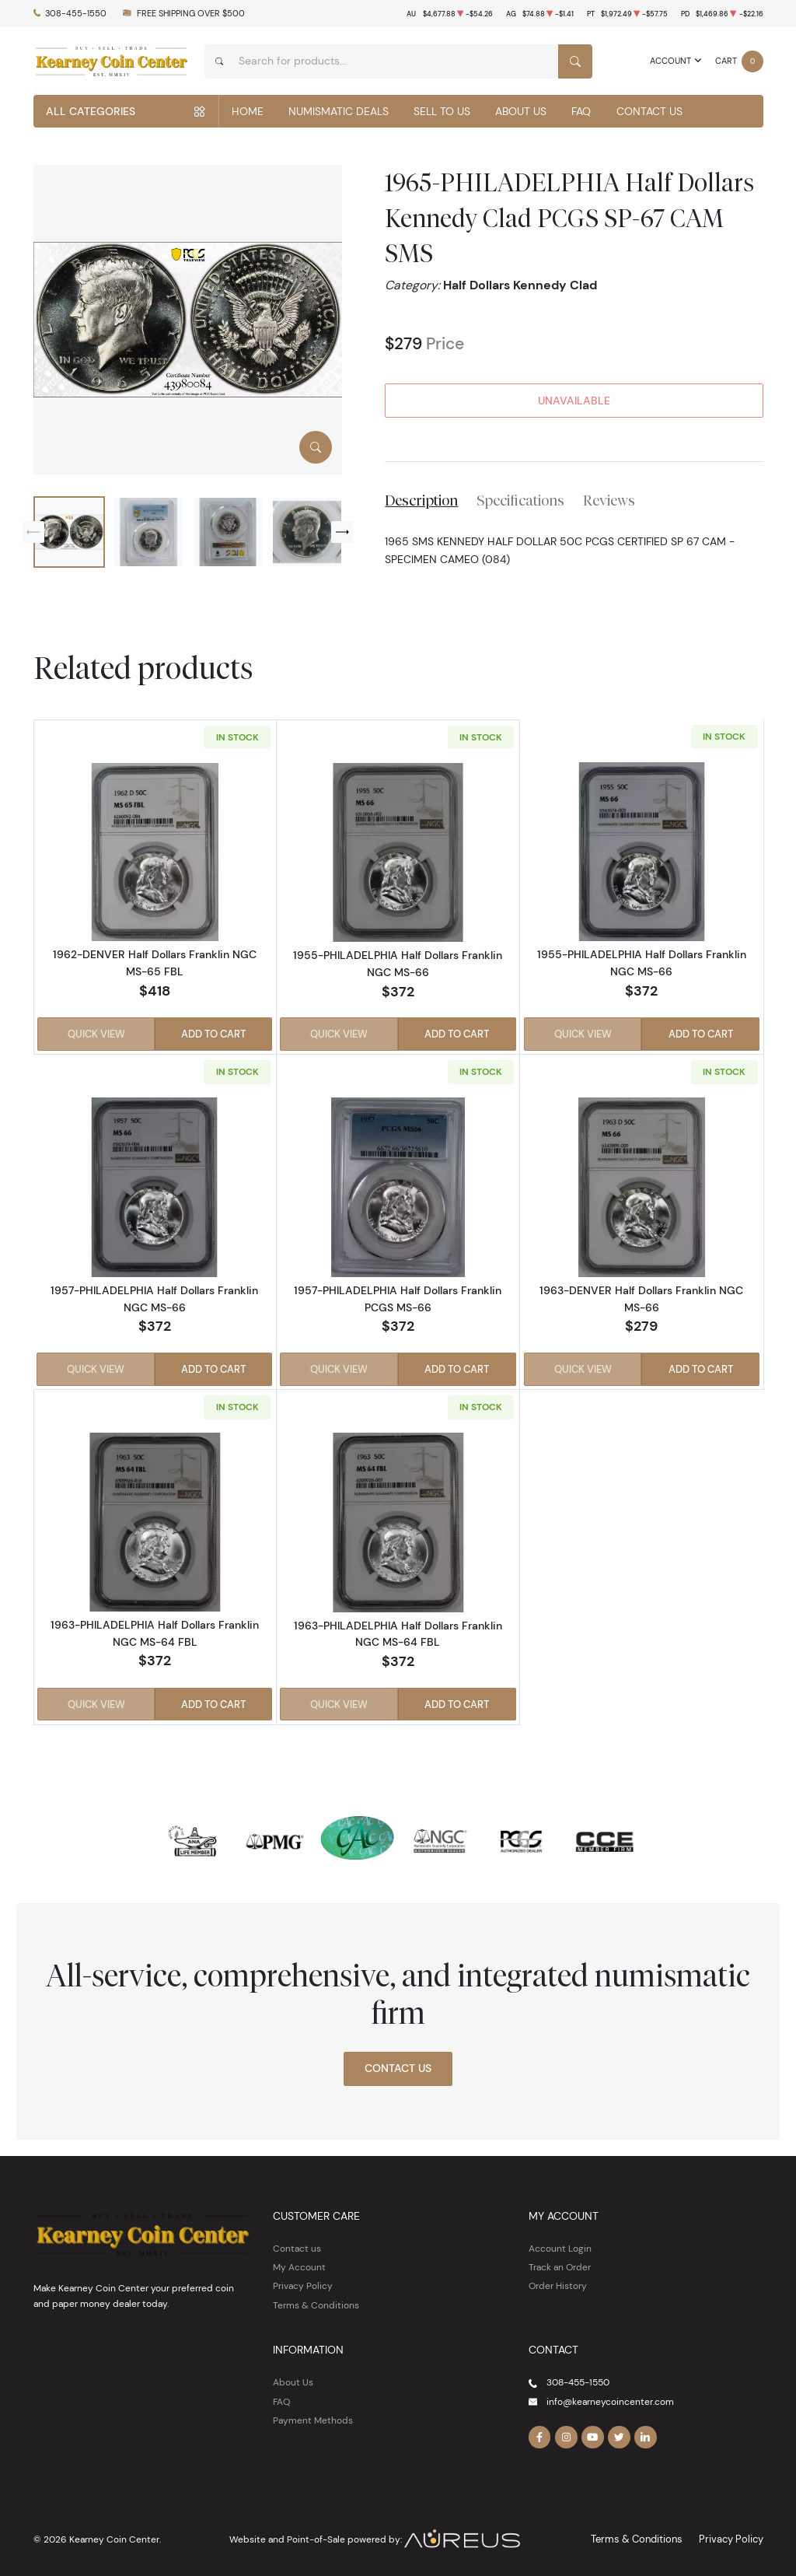  Describe the element at coordinates (649, 111) in the screenshot. I see `Contact Us` at that location.